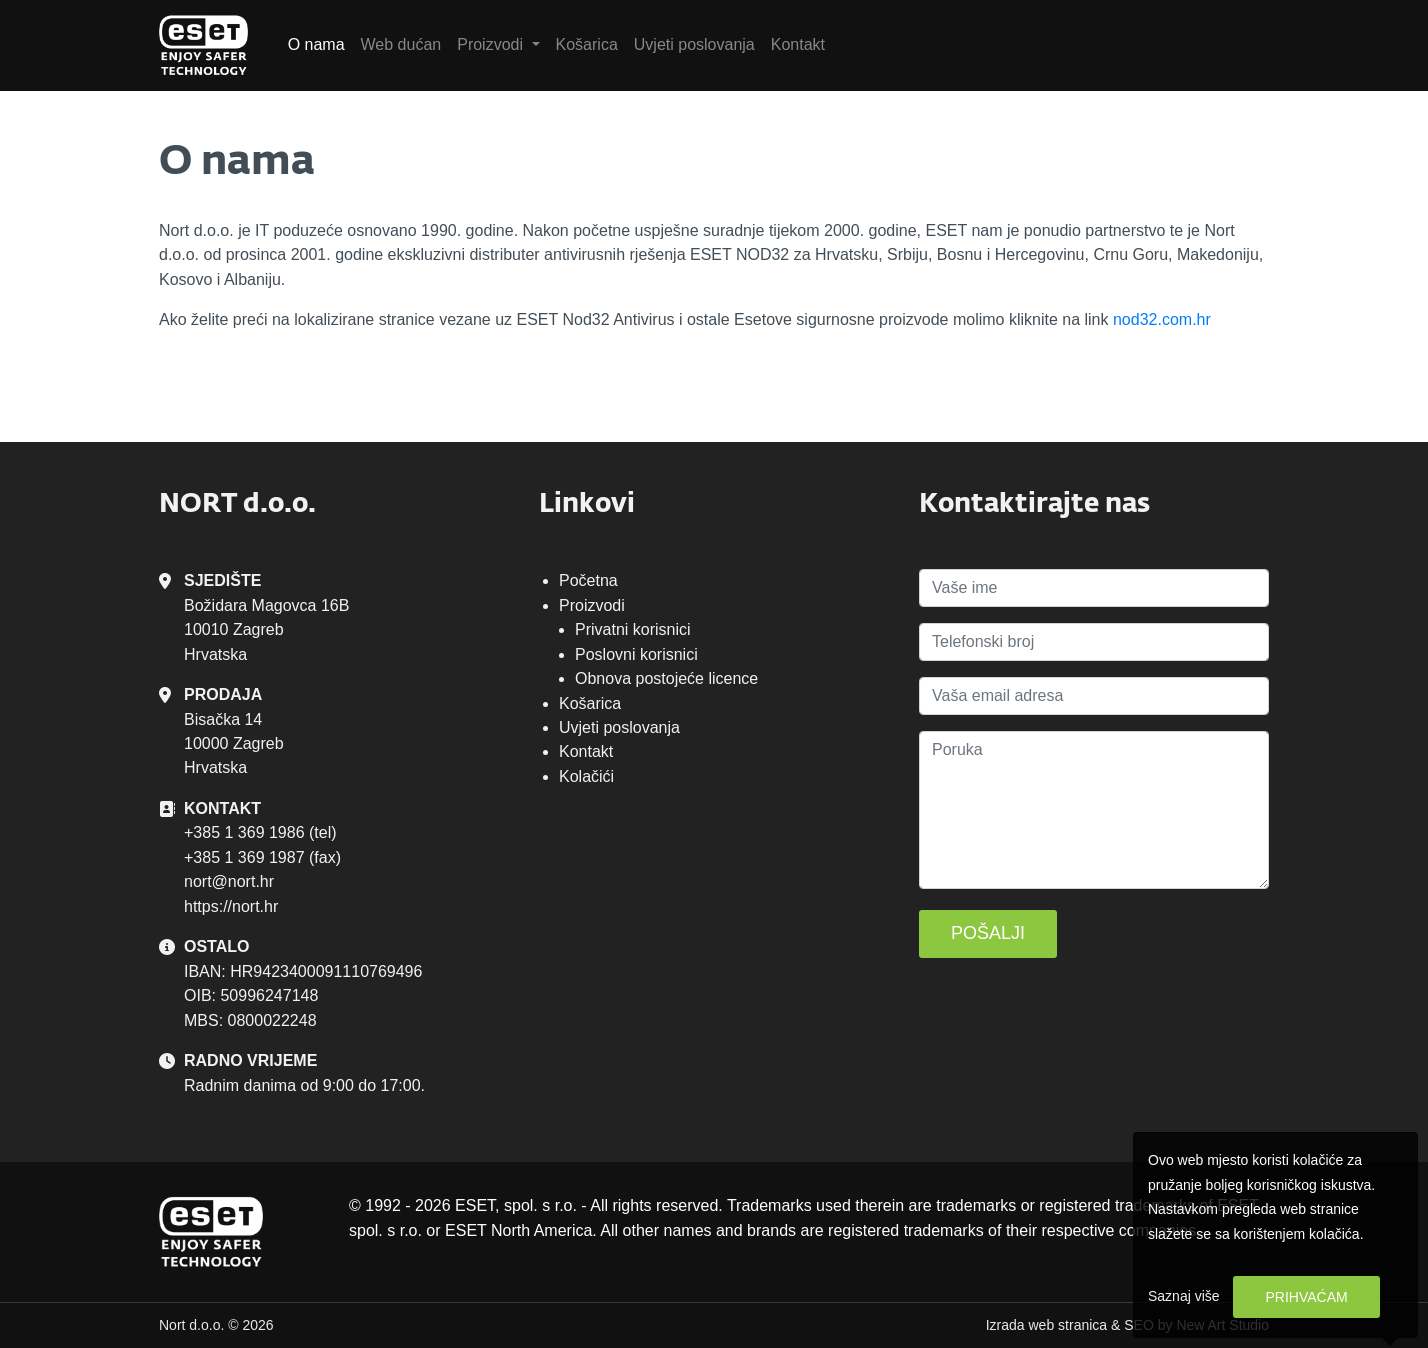 Image resolution: width=1428 pixels, height=1348 pixels. I want to click on Početna, so click(588, 580).